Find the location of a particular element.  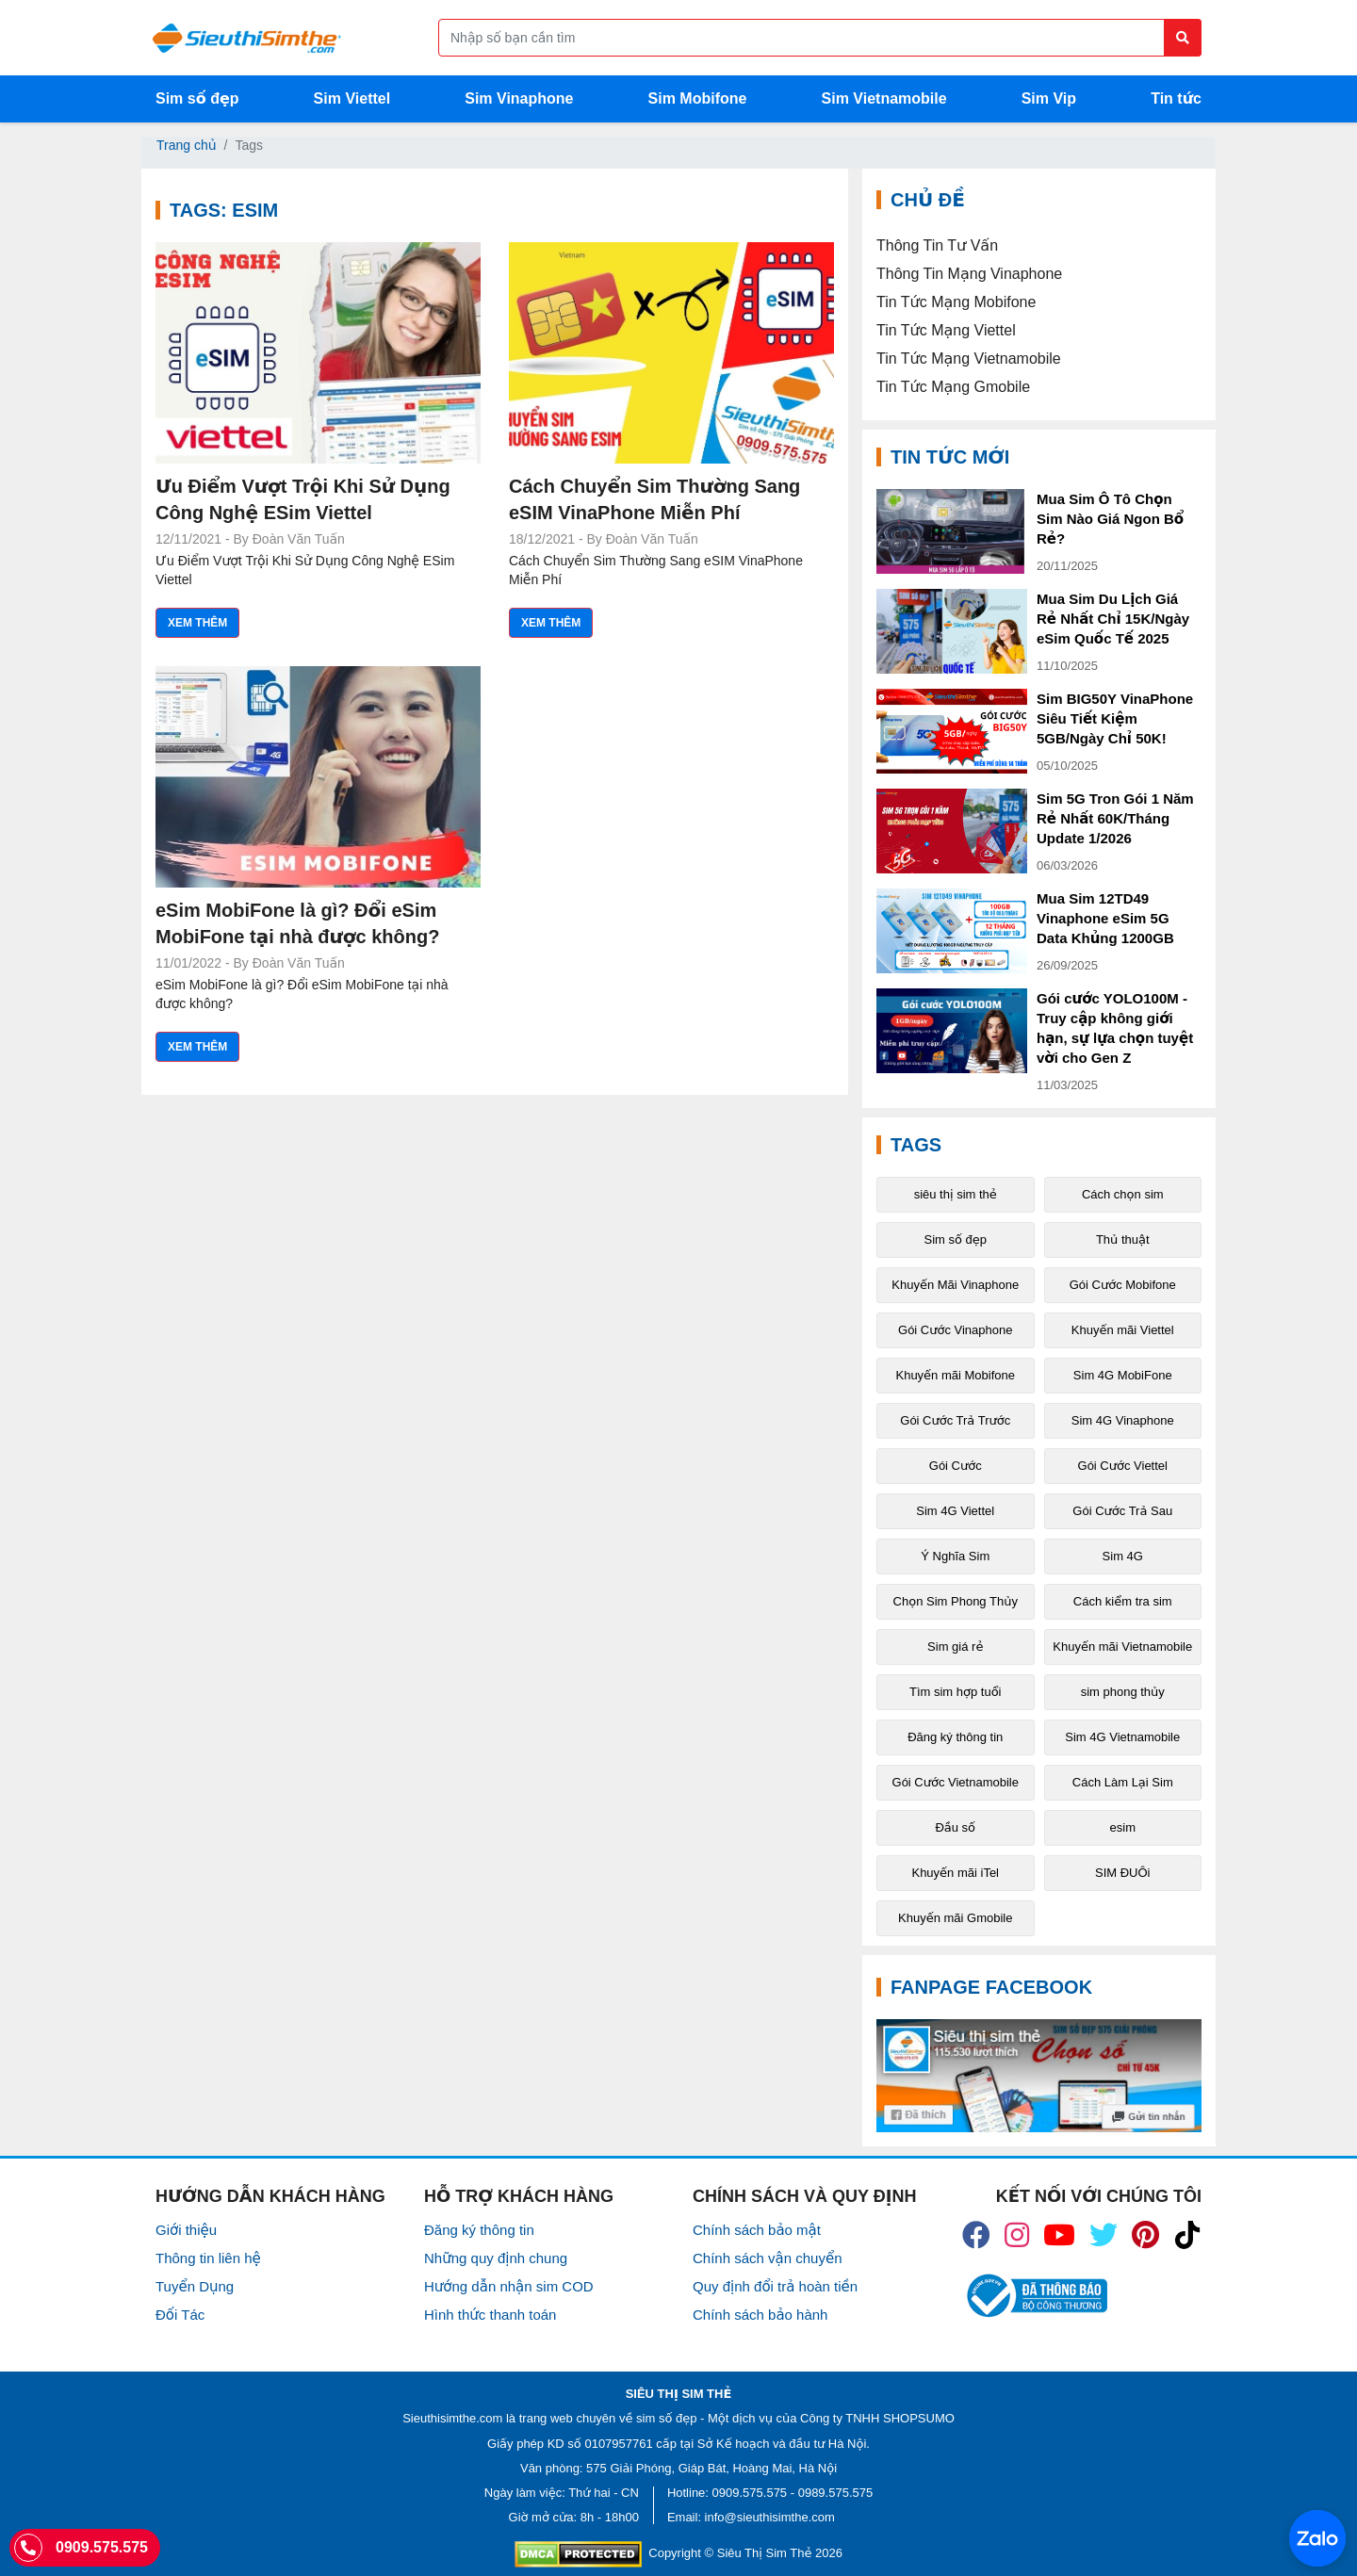

Trang chủ is located at coordinates (186, 145).